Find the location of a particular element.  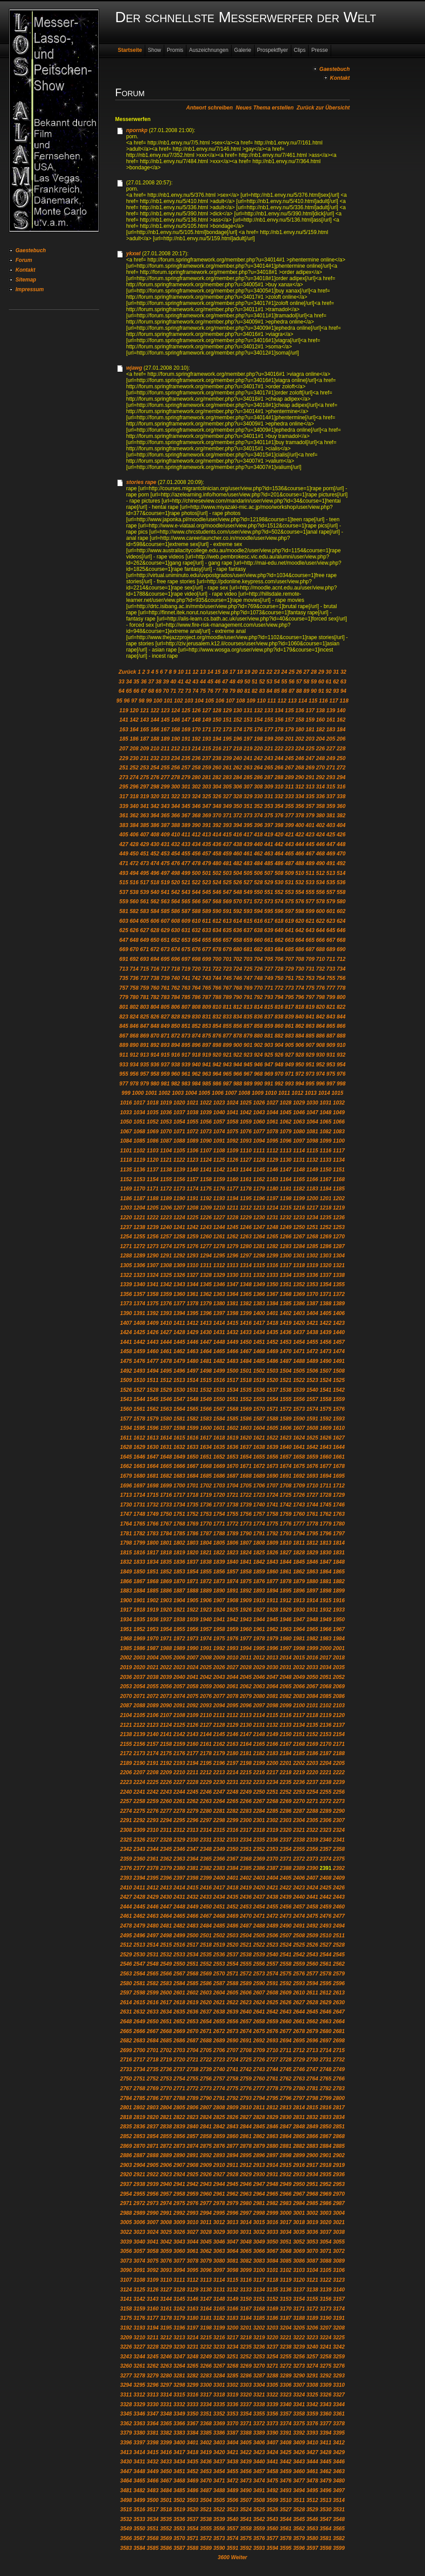

169 is located at coordinates (186, 729).